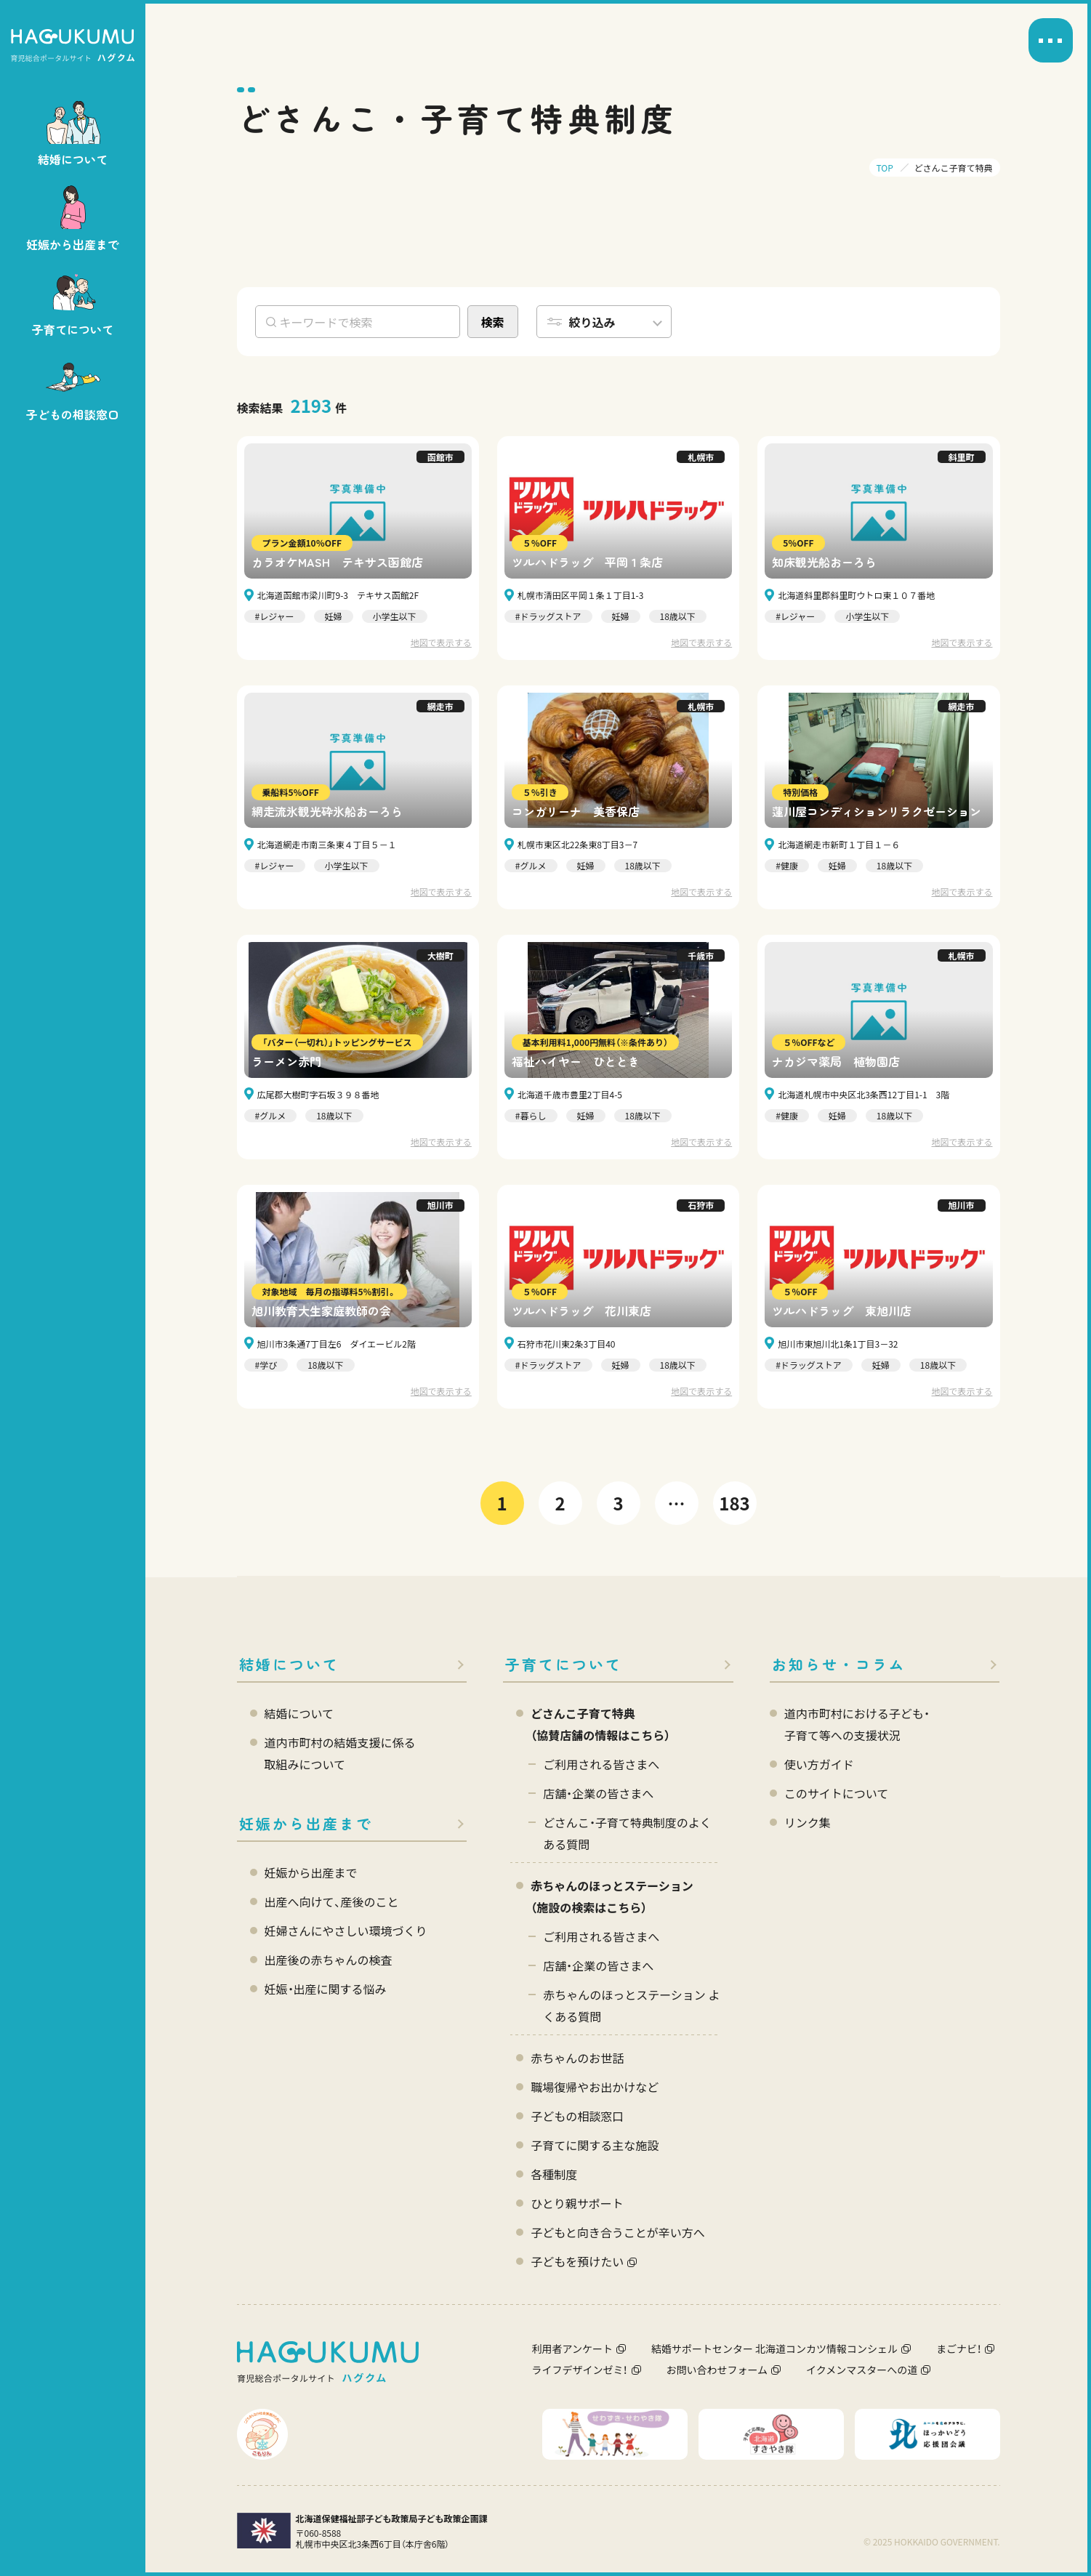 This screenshot has width=1091, height=2576. I want to click on ライフデザインゼミ！, so click(580, 2369).